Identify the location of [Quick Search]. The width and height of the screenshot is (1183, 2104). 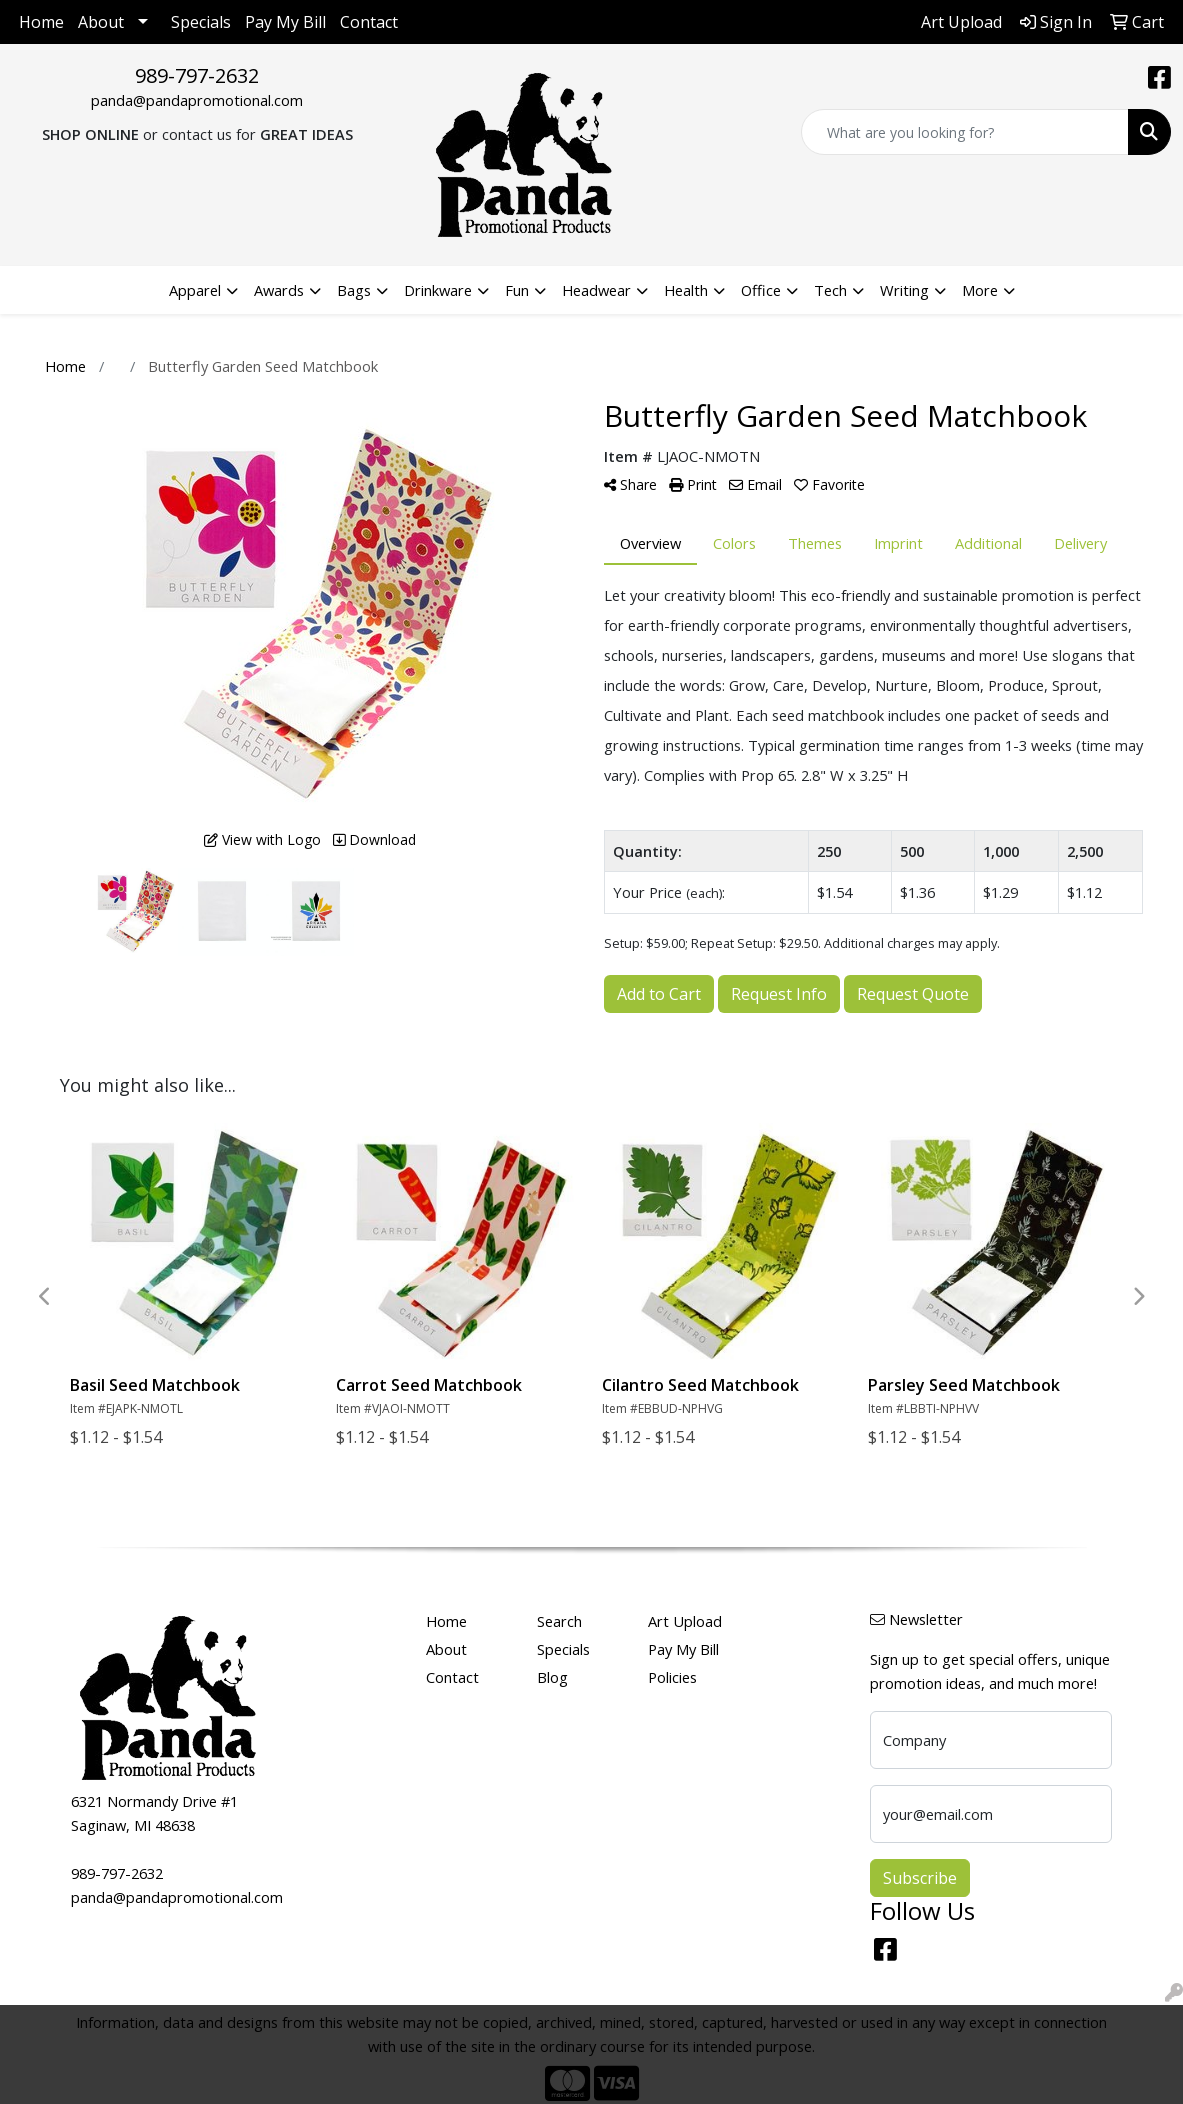
(965, 132).